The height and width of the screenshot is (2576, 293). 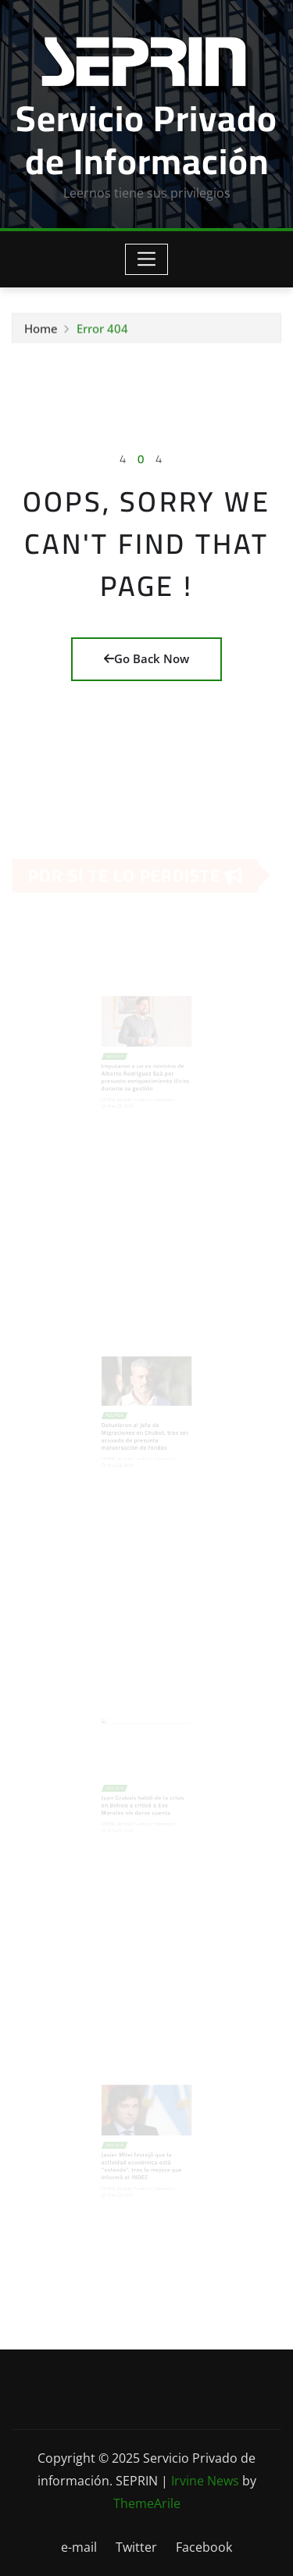 I want to click on Go Back Now, so click(x=146, y=658).